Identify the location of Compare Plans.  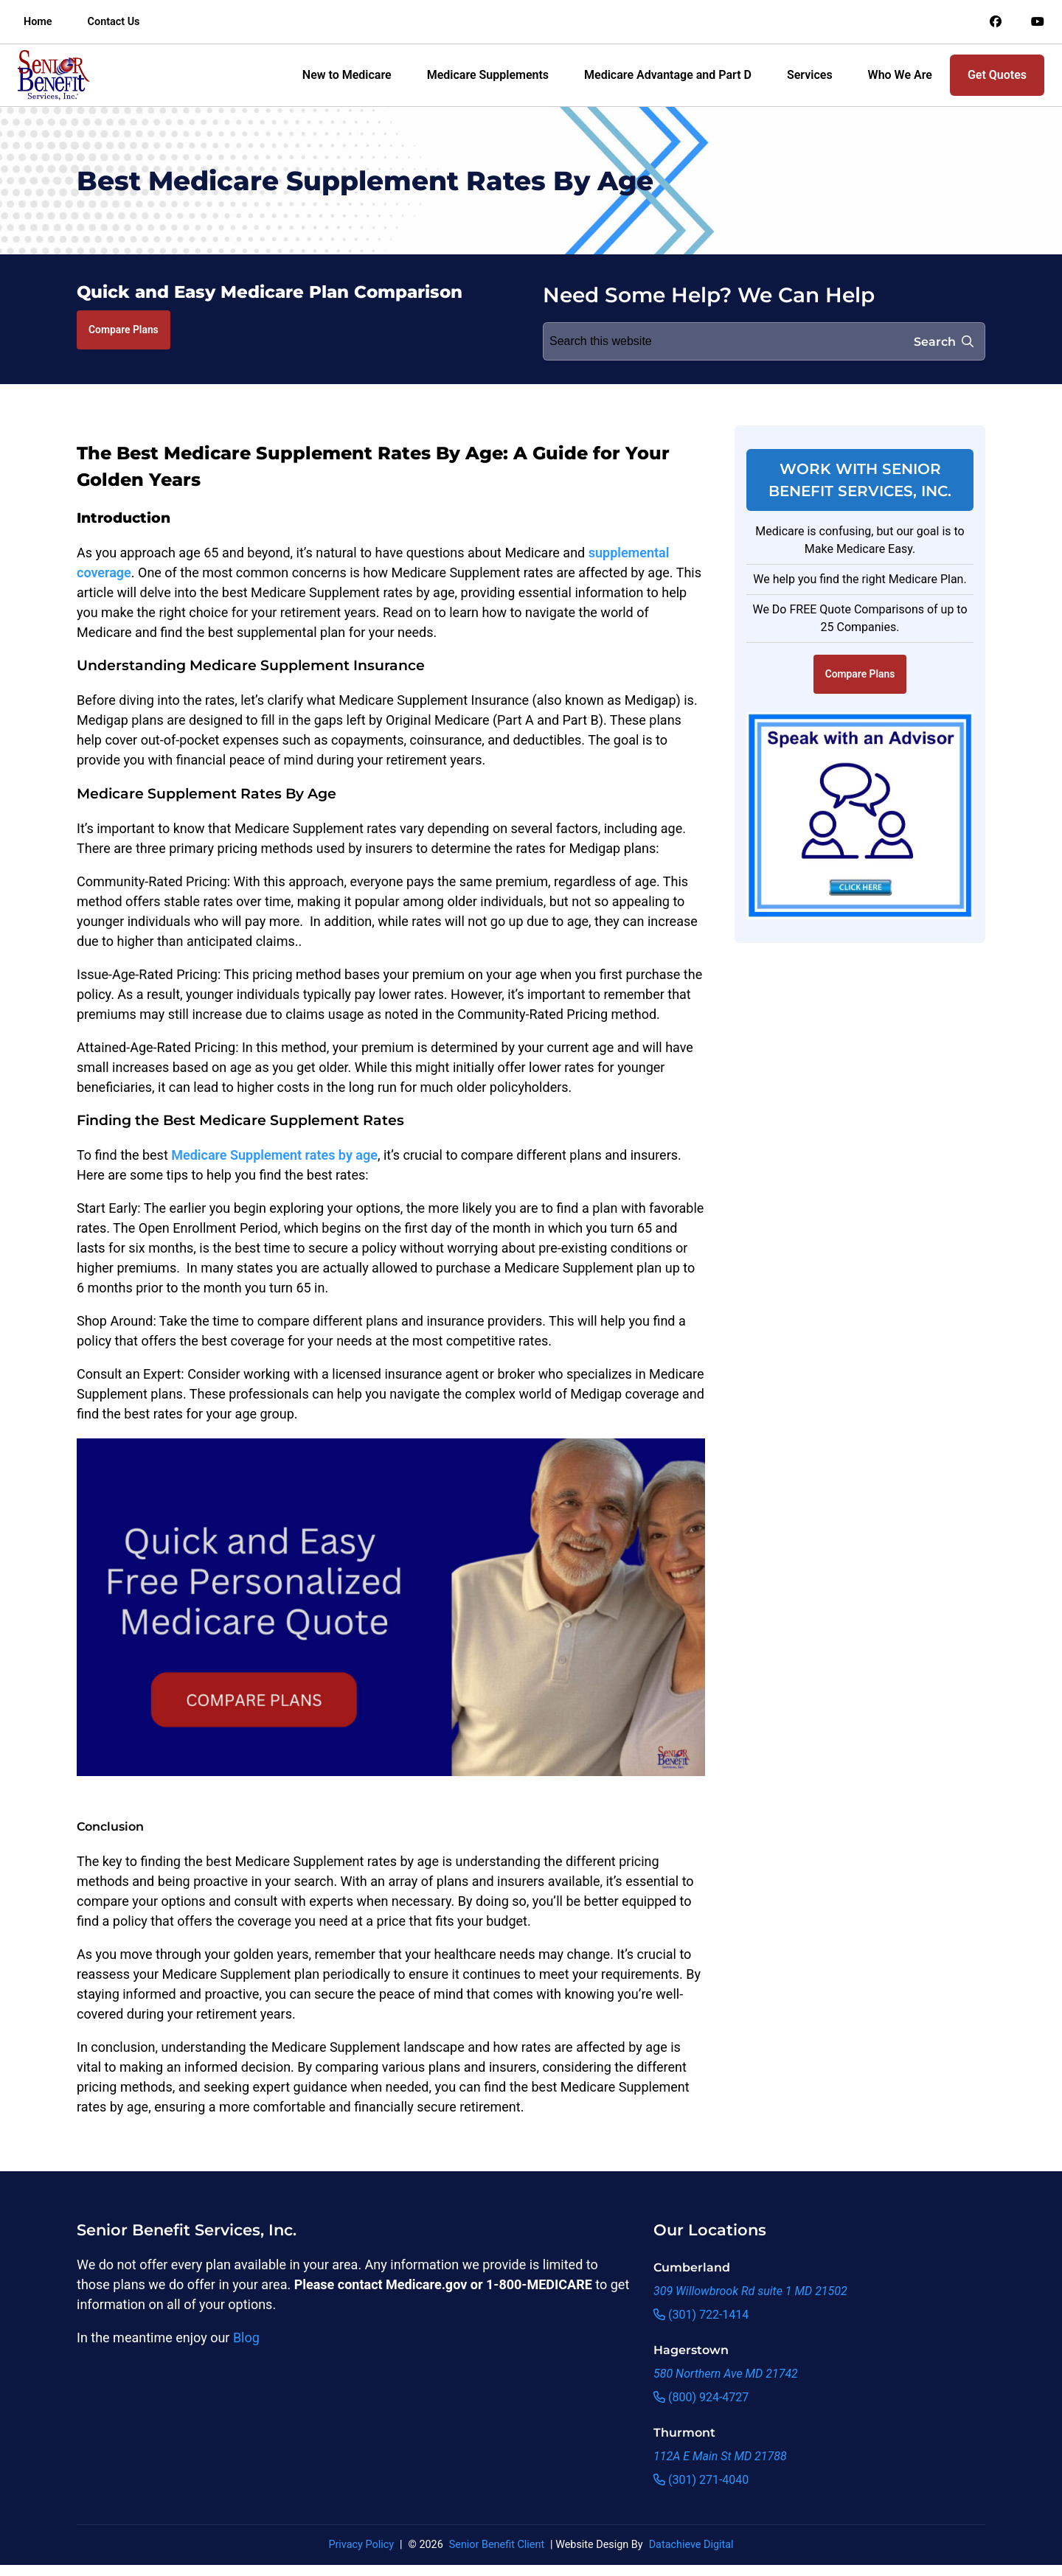
(123, 329).